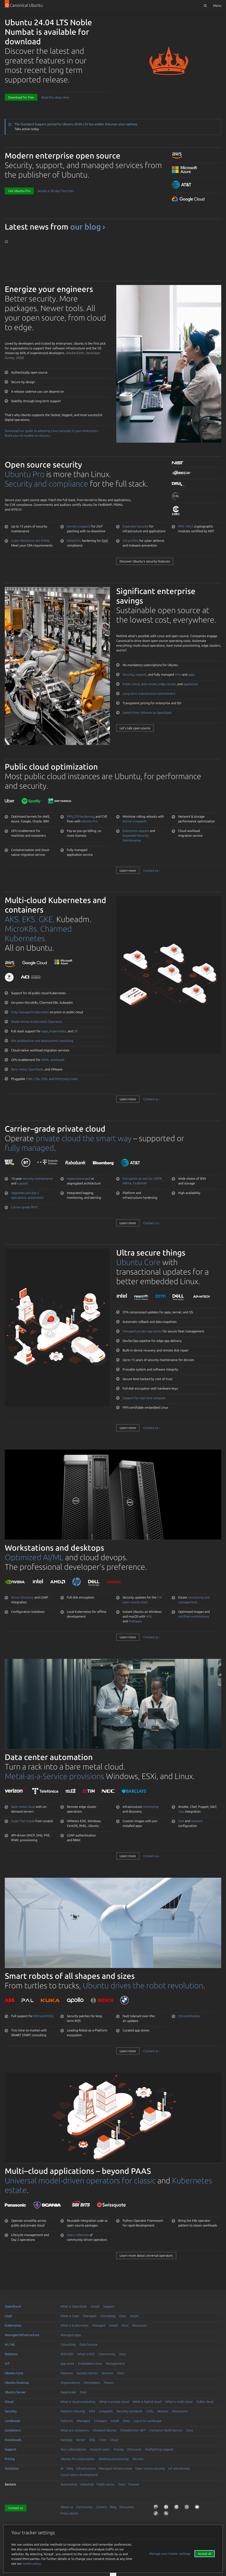  What do you see at coordinates (130, 540) in the screenshot?
I see `CIS profiles` at bounding box center [130, 540].